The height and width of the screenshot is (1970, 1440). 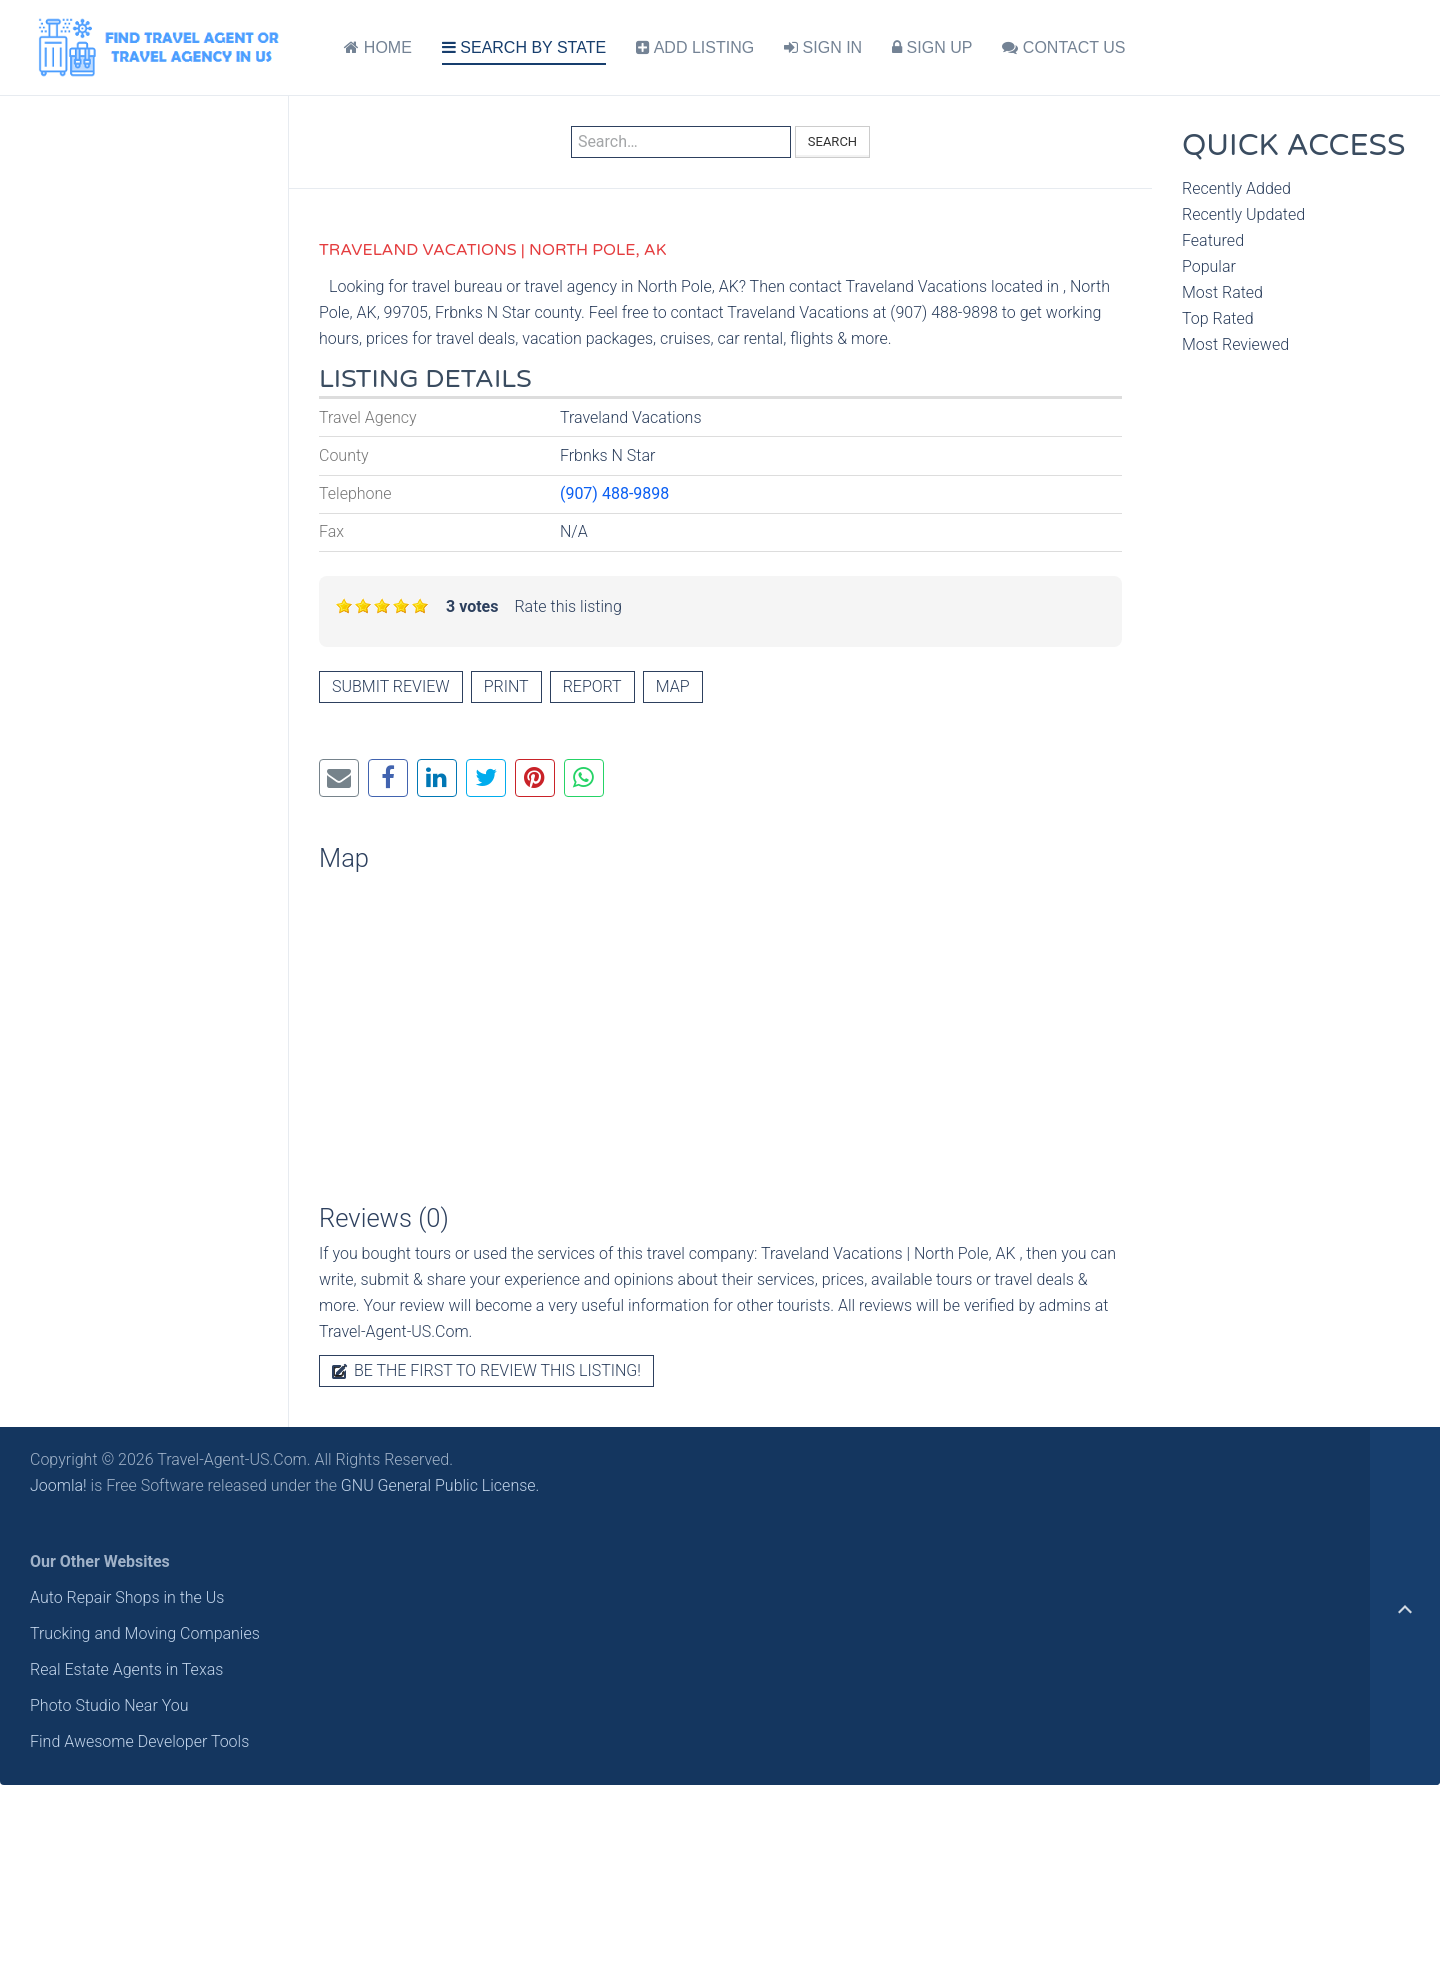 What do you see at coordinates (592, 686) in the screenshot?
I see `Report` at bounding box center [592, 686].